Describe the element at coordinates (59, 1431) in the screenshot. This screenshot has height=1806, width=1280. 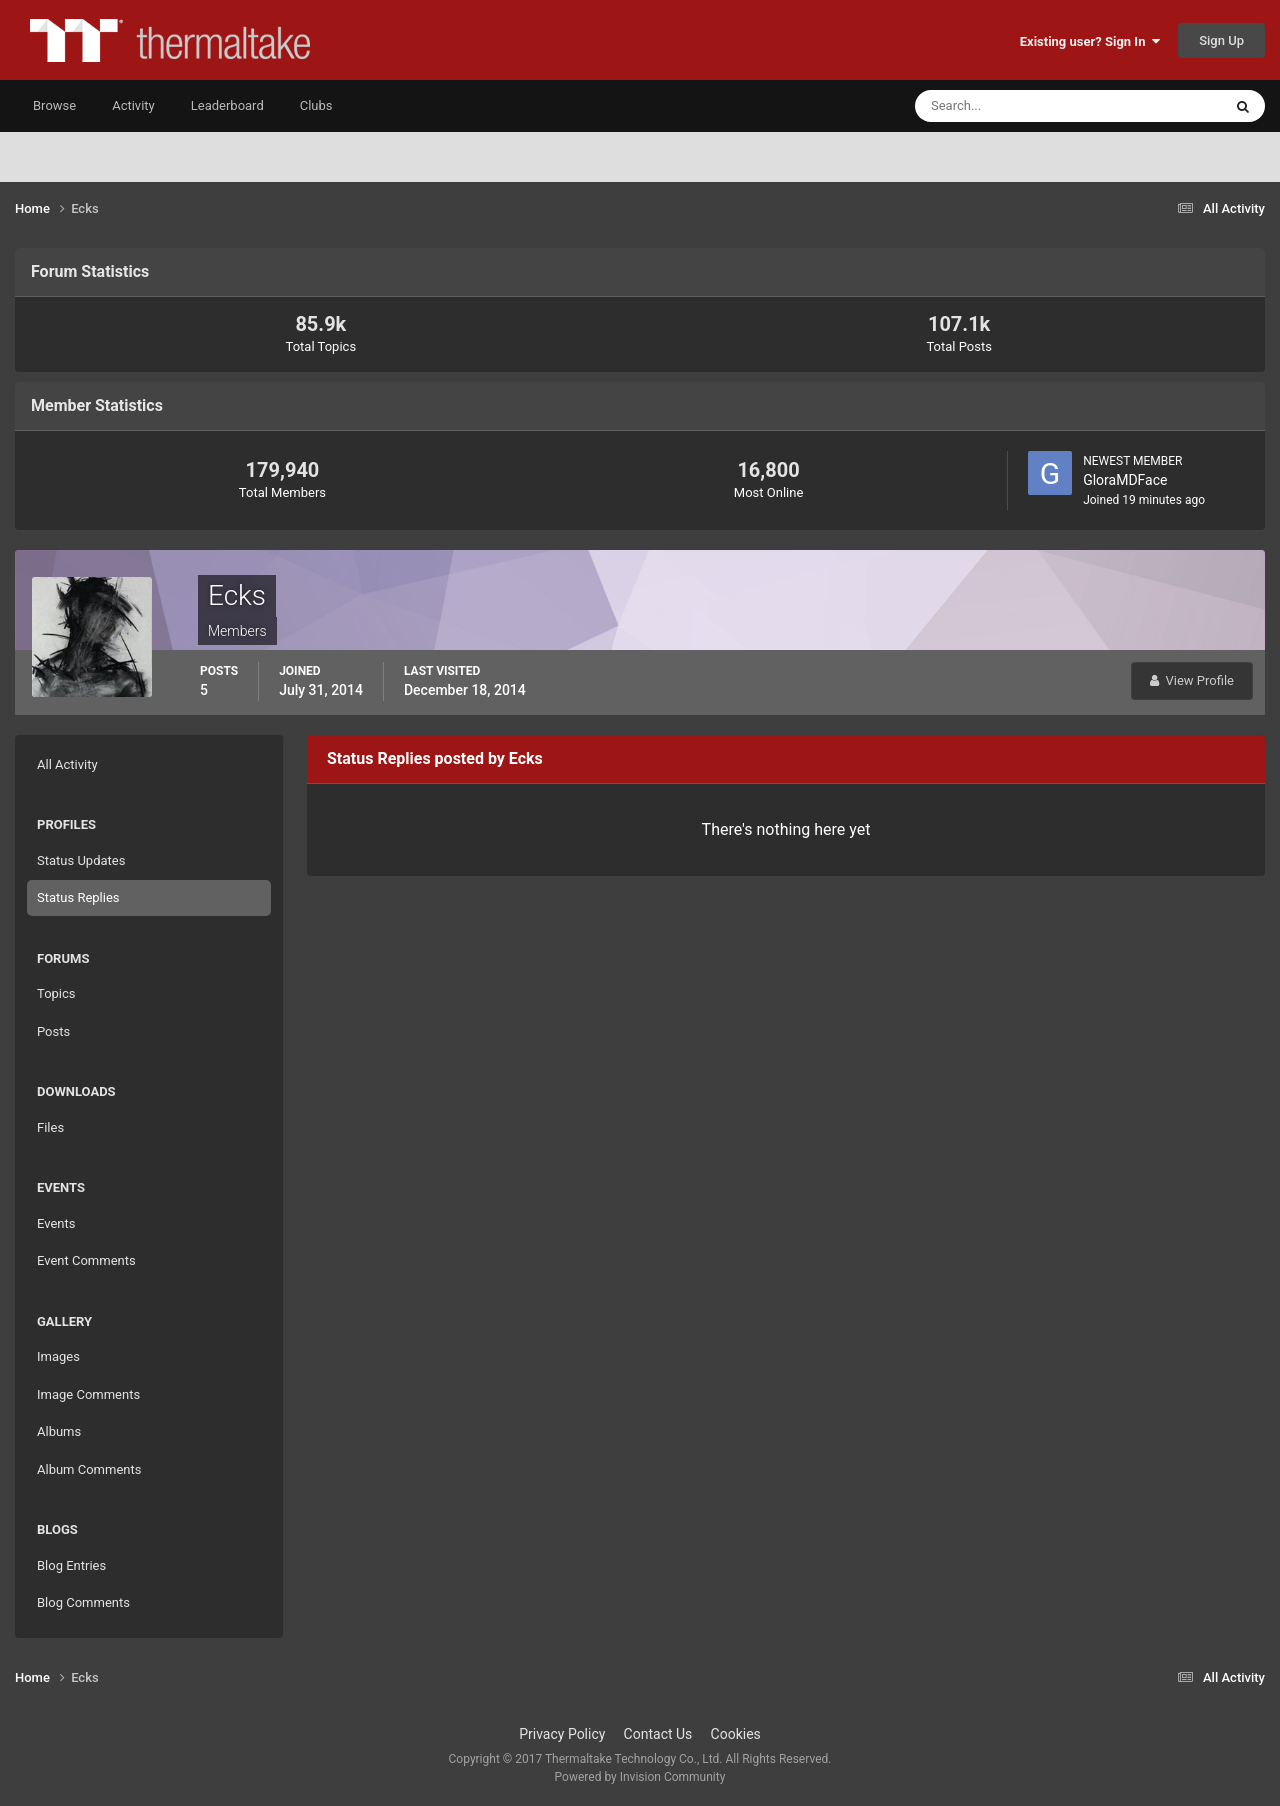
I see `Albums` at that location.